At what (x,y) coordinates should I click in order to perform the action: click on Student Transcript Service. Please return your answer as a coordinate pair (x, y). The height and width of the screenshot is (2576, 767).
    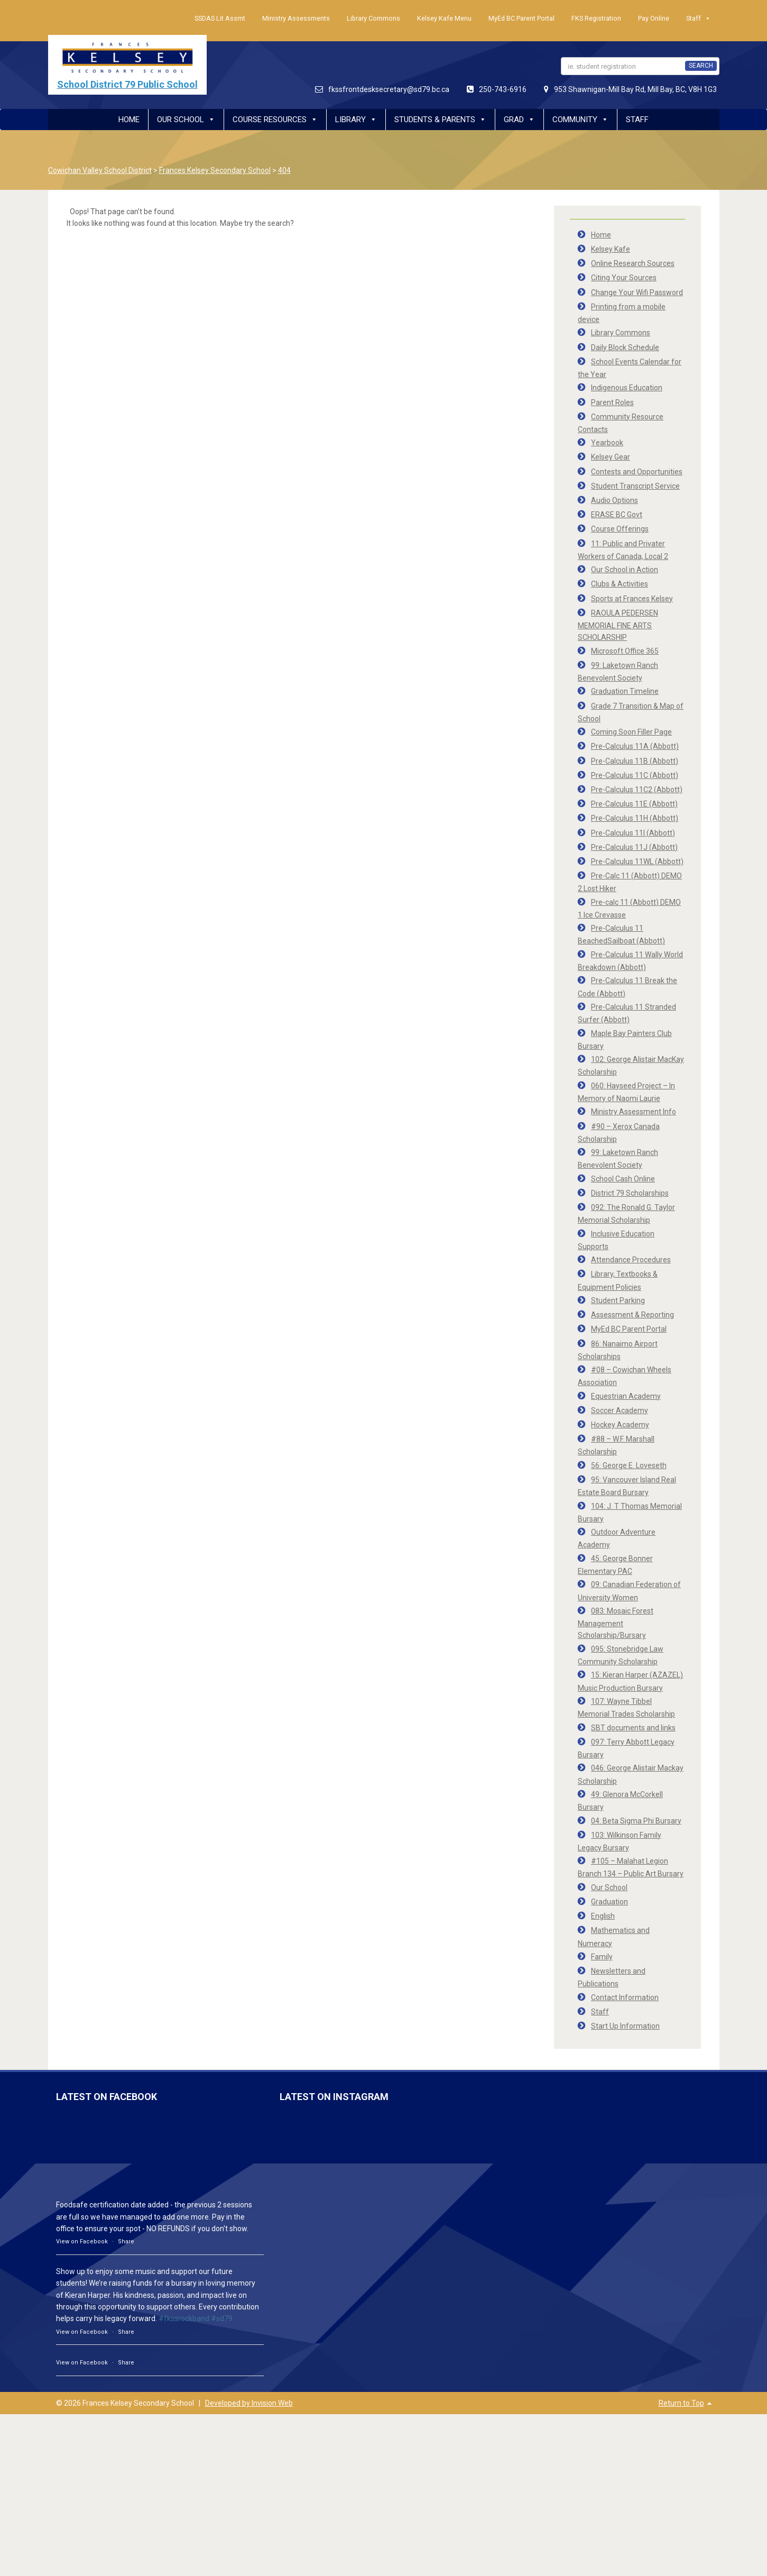
    Looking at the image, I should click on (635, 486).